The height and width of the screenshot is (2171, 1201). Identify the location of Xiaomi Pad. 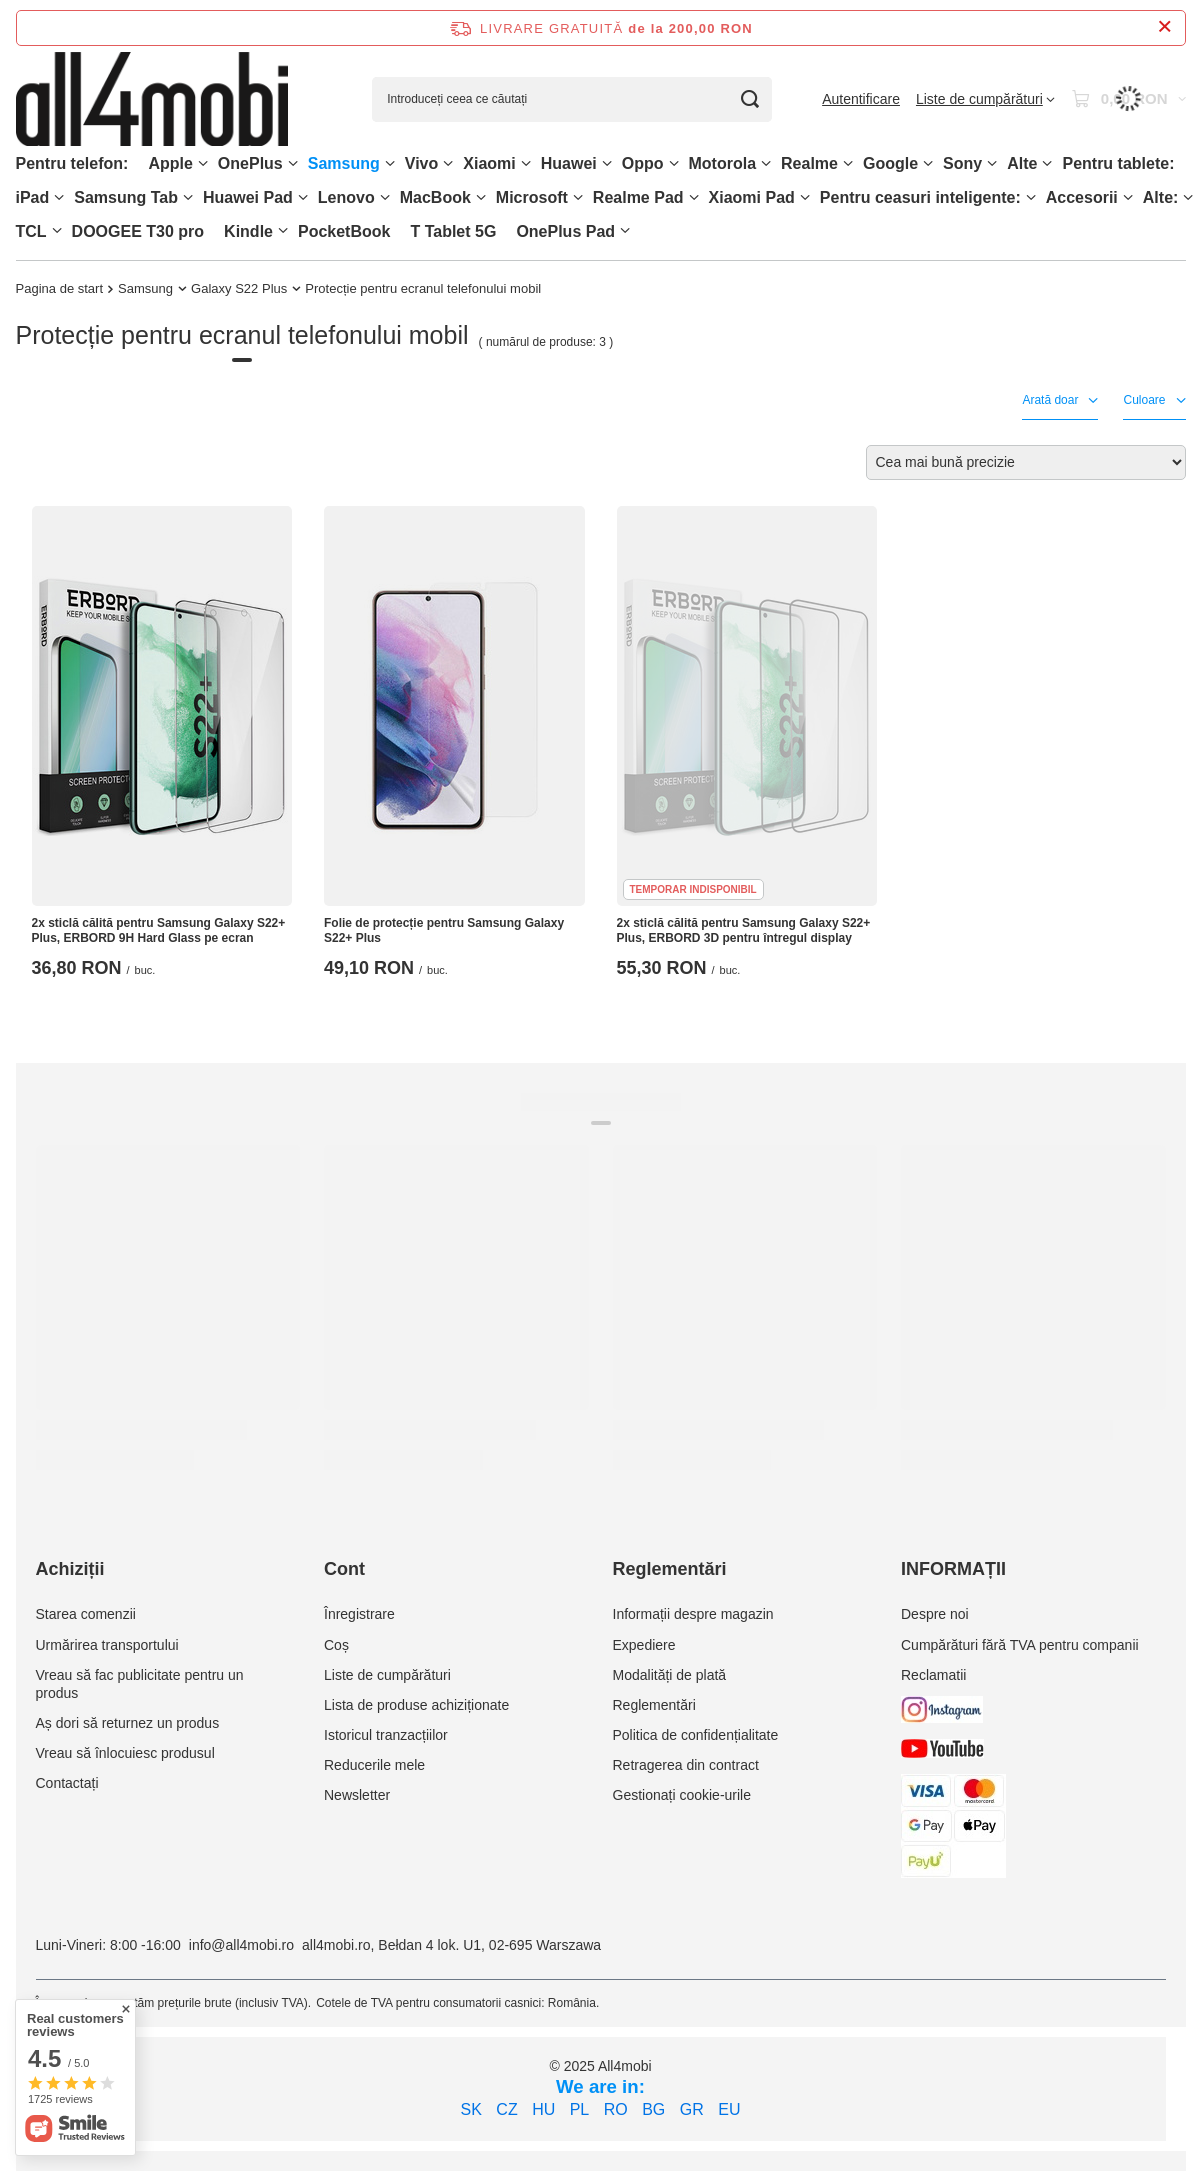
(752, 197).